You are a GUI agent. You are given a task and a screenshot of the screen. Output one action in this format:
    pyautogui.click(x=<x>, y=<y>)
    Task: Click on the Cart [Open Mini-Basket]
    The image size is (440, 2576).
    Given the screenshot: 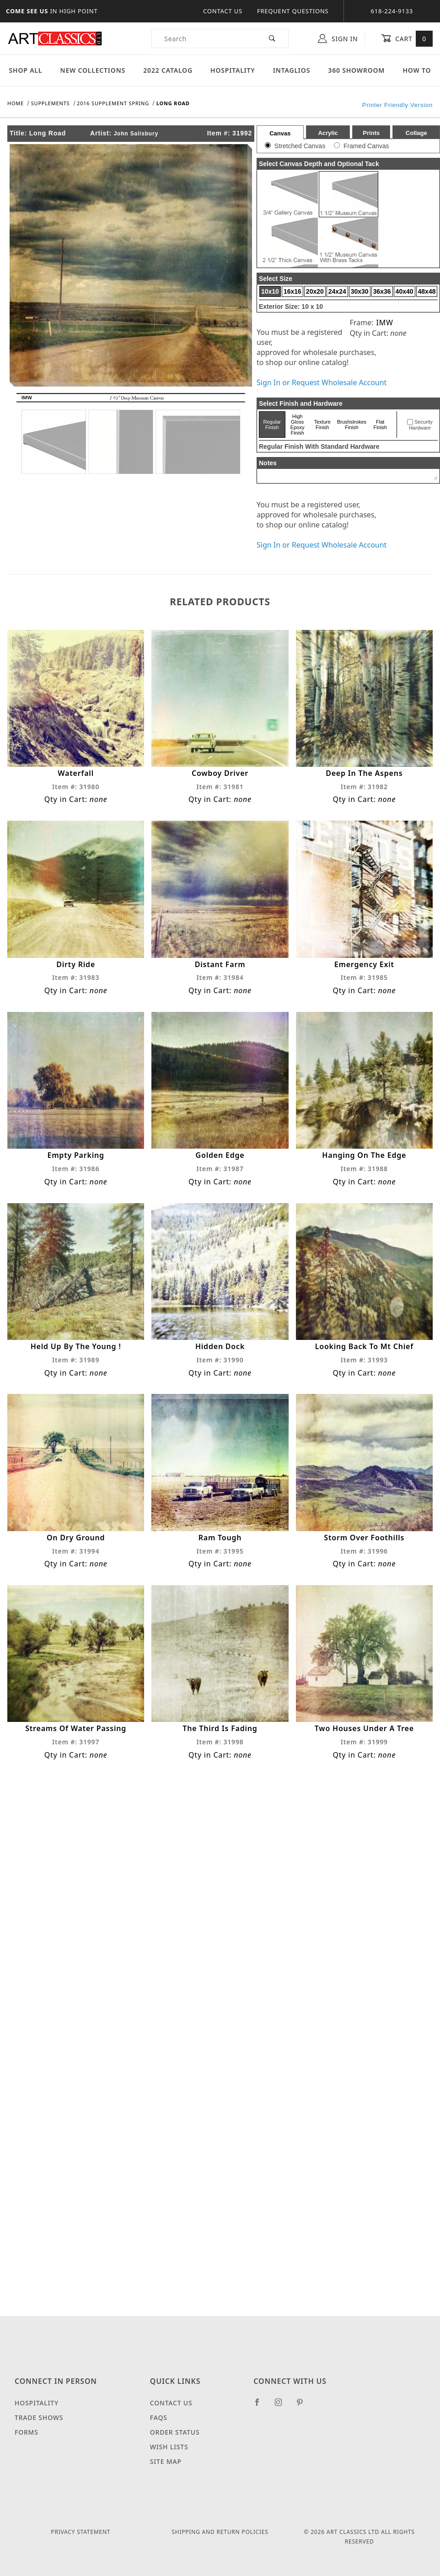 What is the action you would take?
    pyautogui.click(x=407, y=38)
    